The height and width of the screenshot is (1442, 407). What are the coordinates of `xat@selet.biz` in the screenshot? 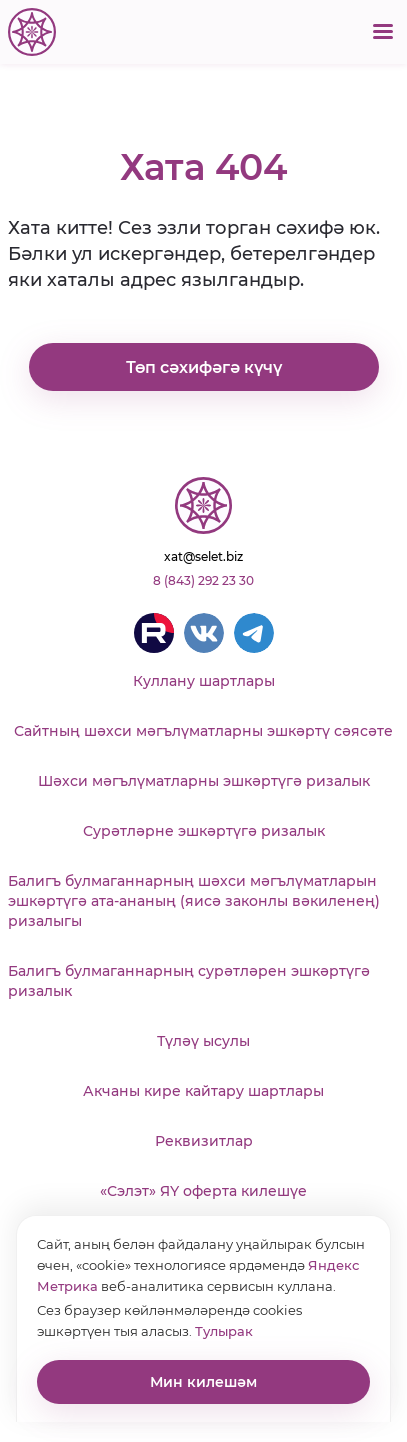 It's located at (203, 556).